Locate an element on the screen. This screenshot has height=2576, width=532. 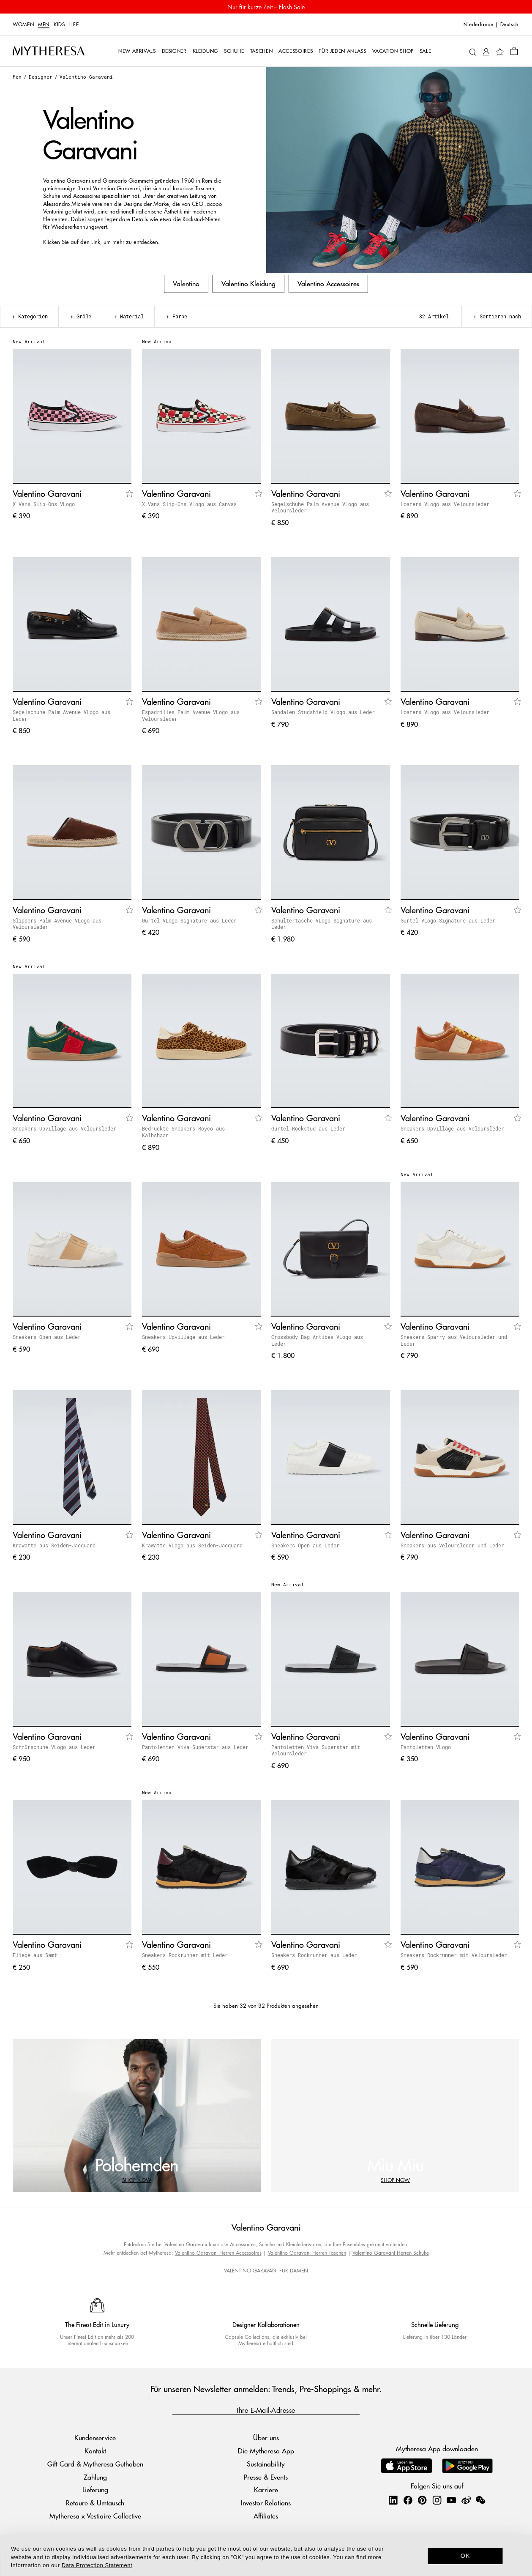
Affiliates is located at coordinates (266, 2516).